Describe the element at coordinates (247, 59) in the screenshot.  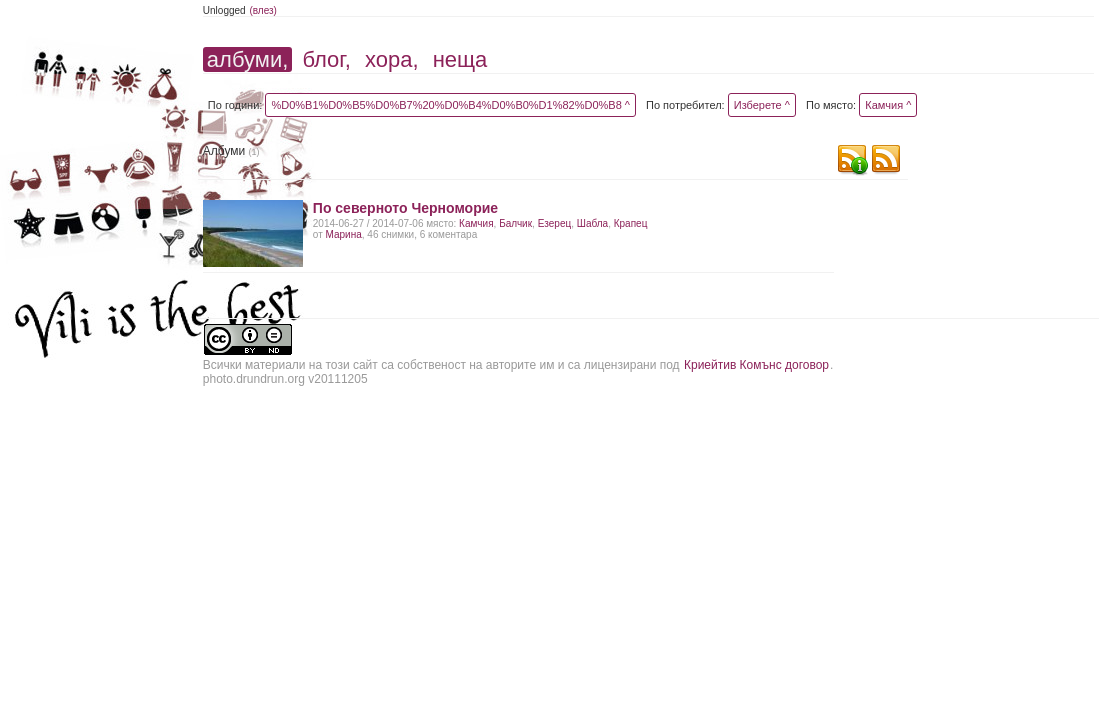
I see `албуми,` at that location.